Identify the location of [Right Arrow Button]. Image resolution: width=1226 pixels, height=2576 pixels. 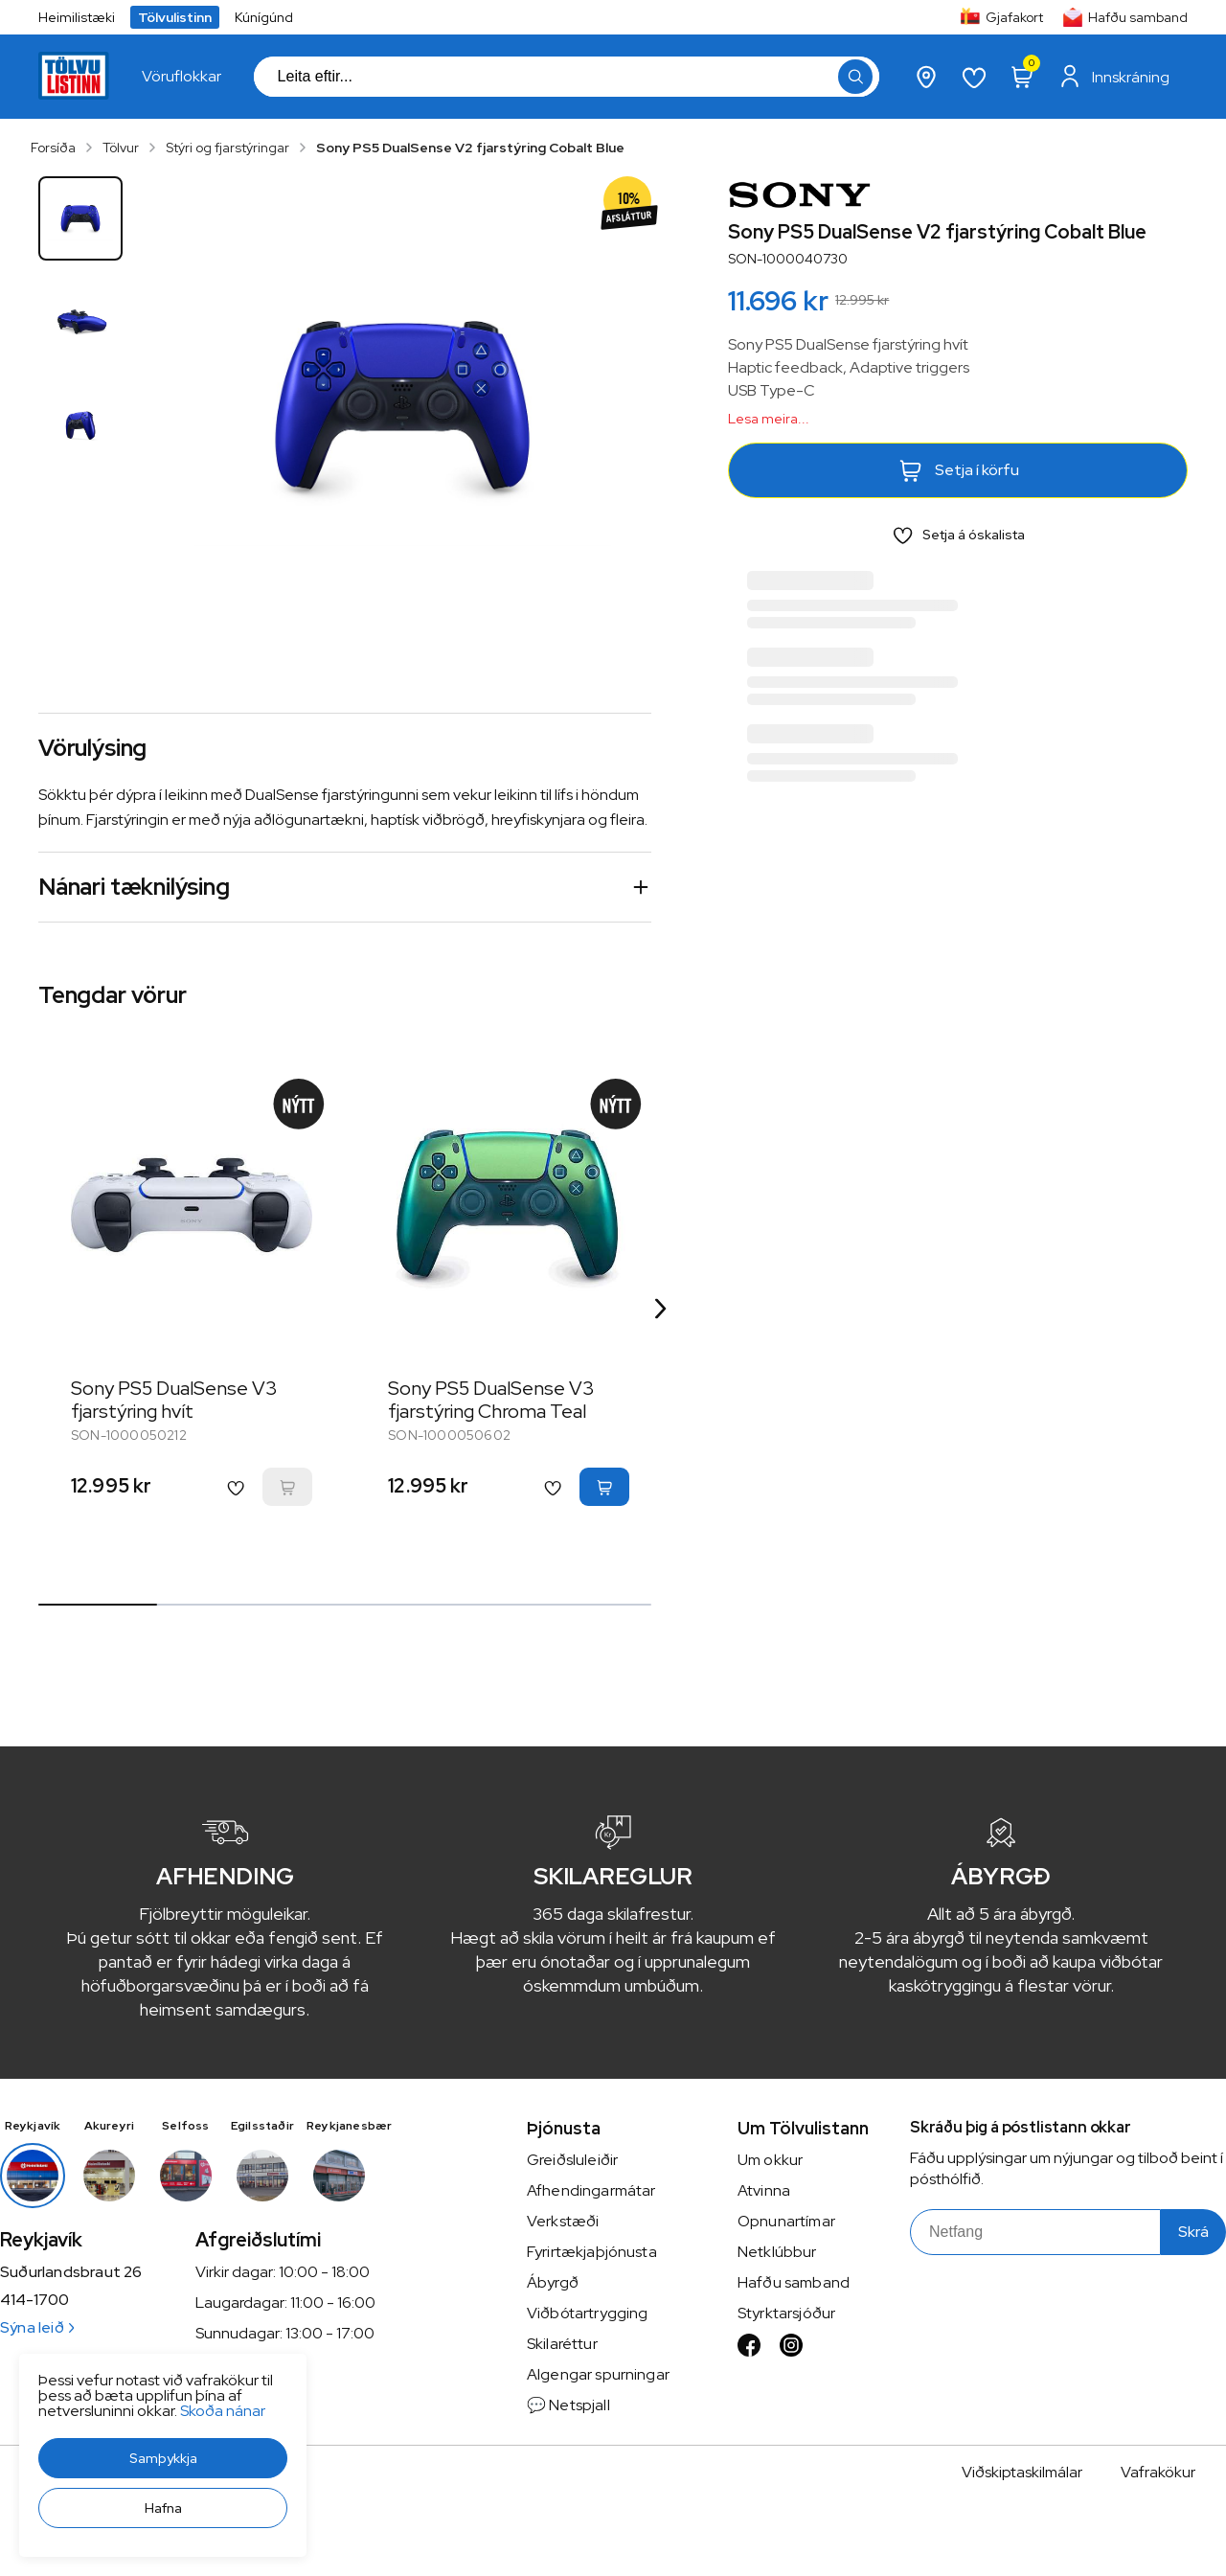
(661, 1308).